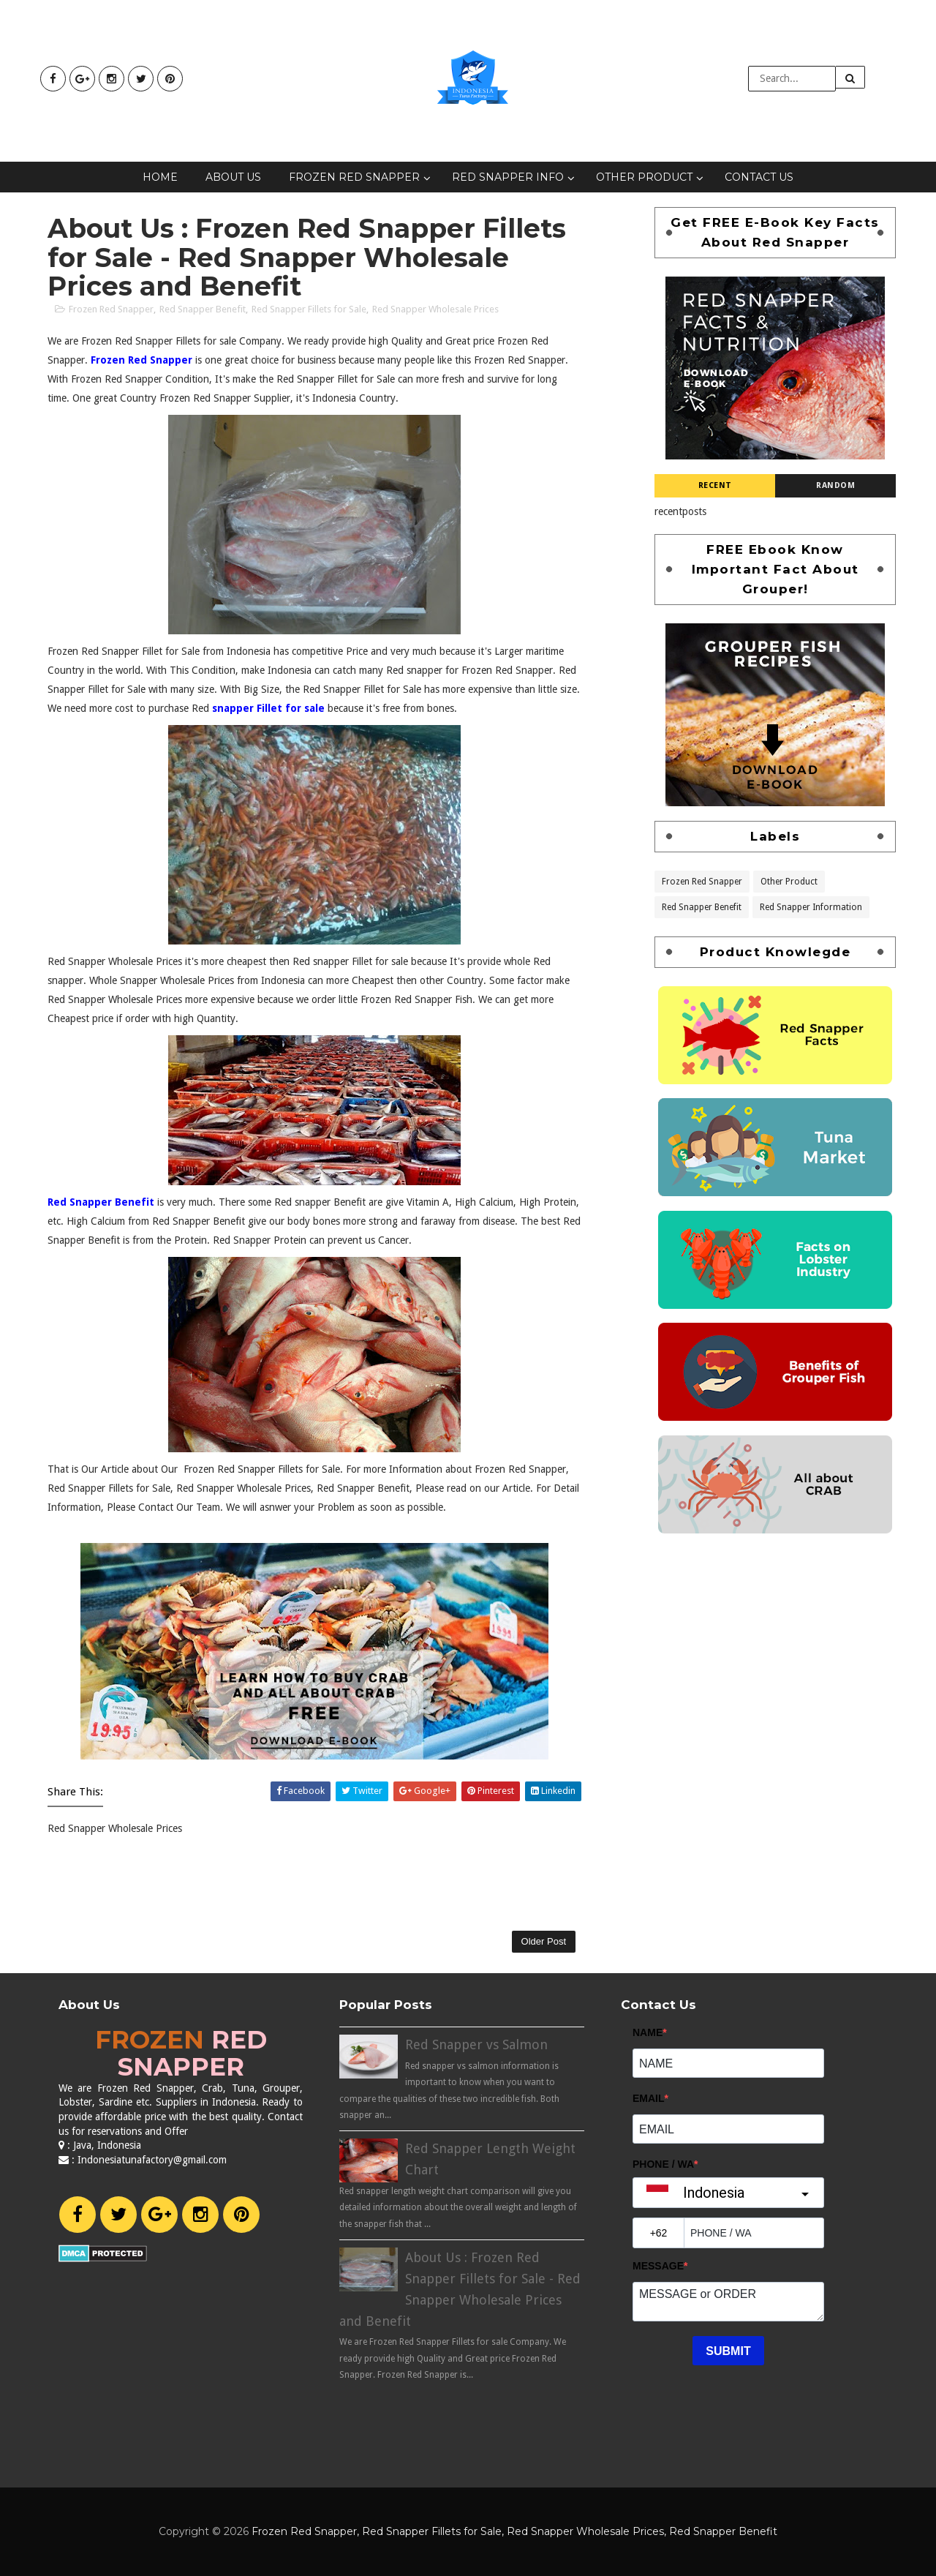 The image size is (936, 2576). I want to click on Red Snapper Info, so click(508, 177).